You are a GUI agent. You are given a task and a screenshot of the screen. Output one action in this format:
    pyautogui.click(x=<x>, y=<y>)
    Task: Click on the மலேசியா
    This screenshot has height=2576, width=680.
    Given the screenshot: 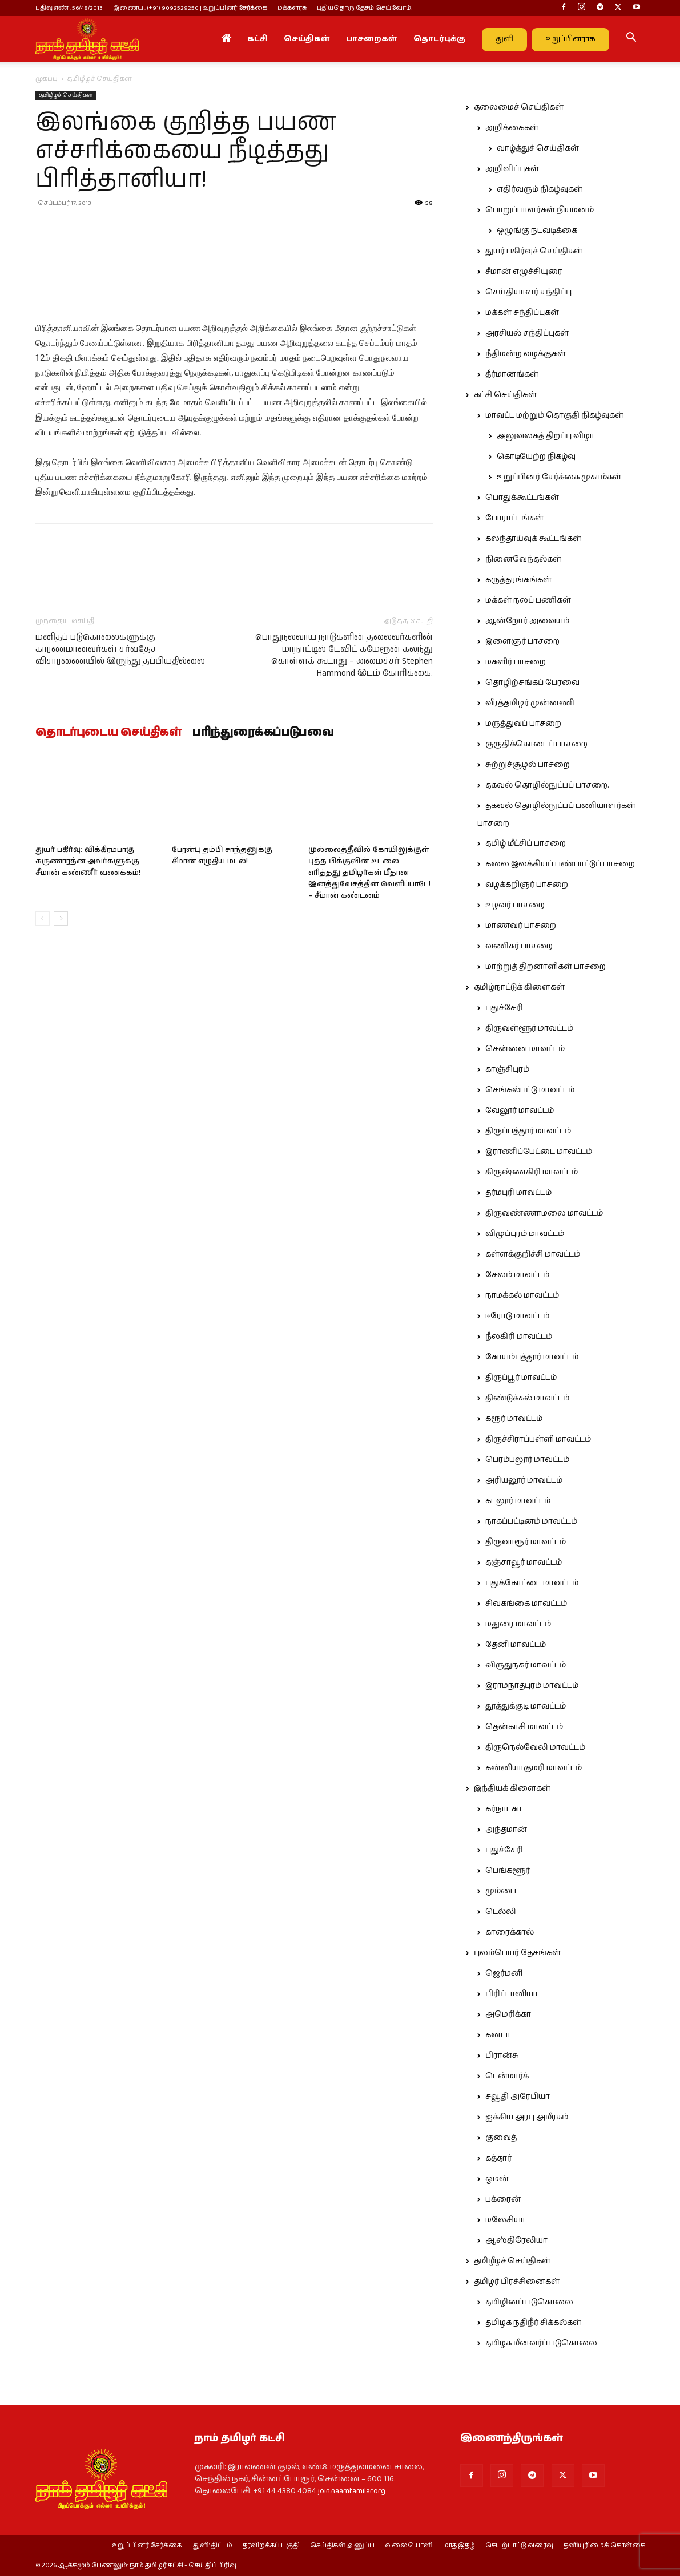 What is the action you would take?
    pyautogui.click(x=505, y=2220)
    